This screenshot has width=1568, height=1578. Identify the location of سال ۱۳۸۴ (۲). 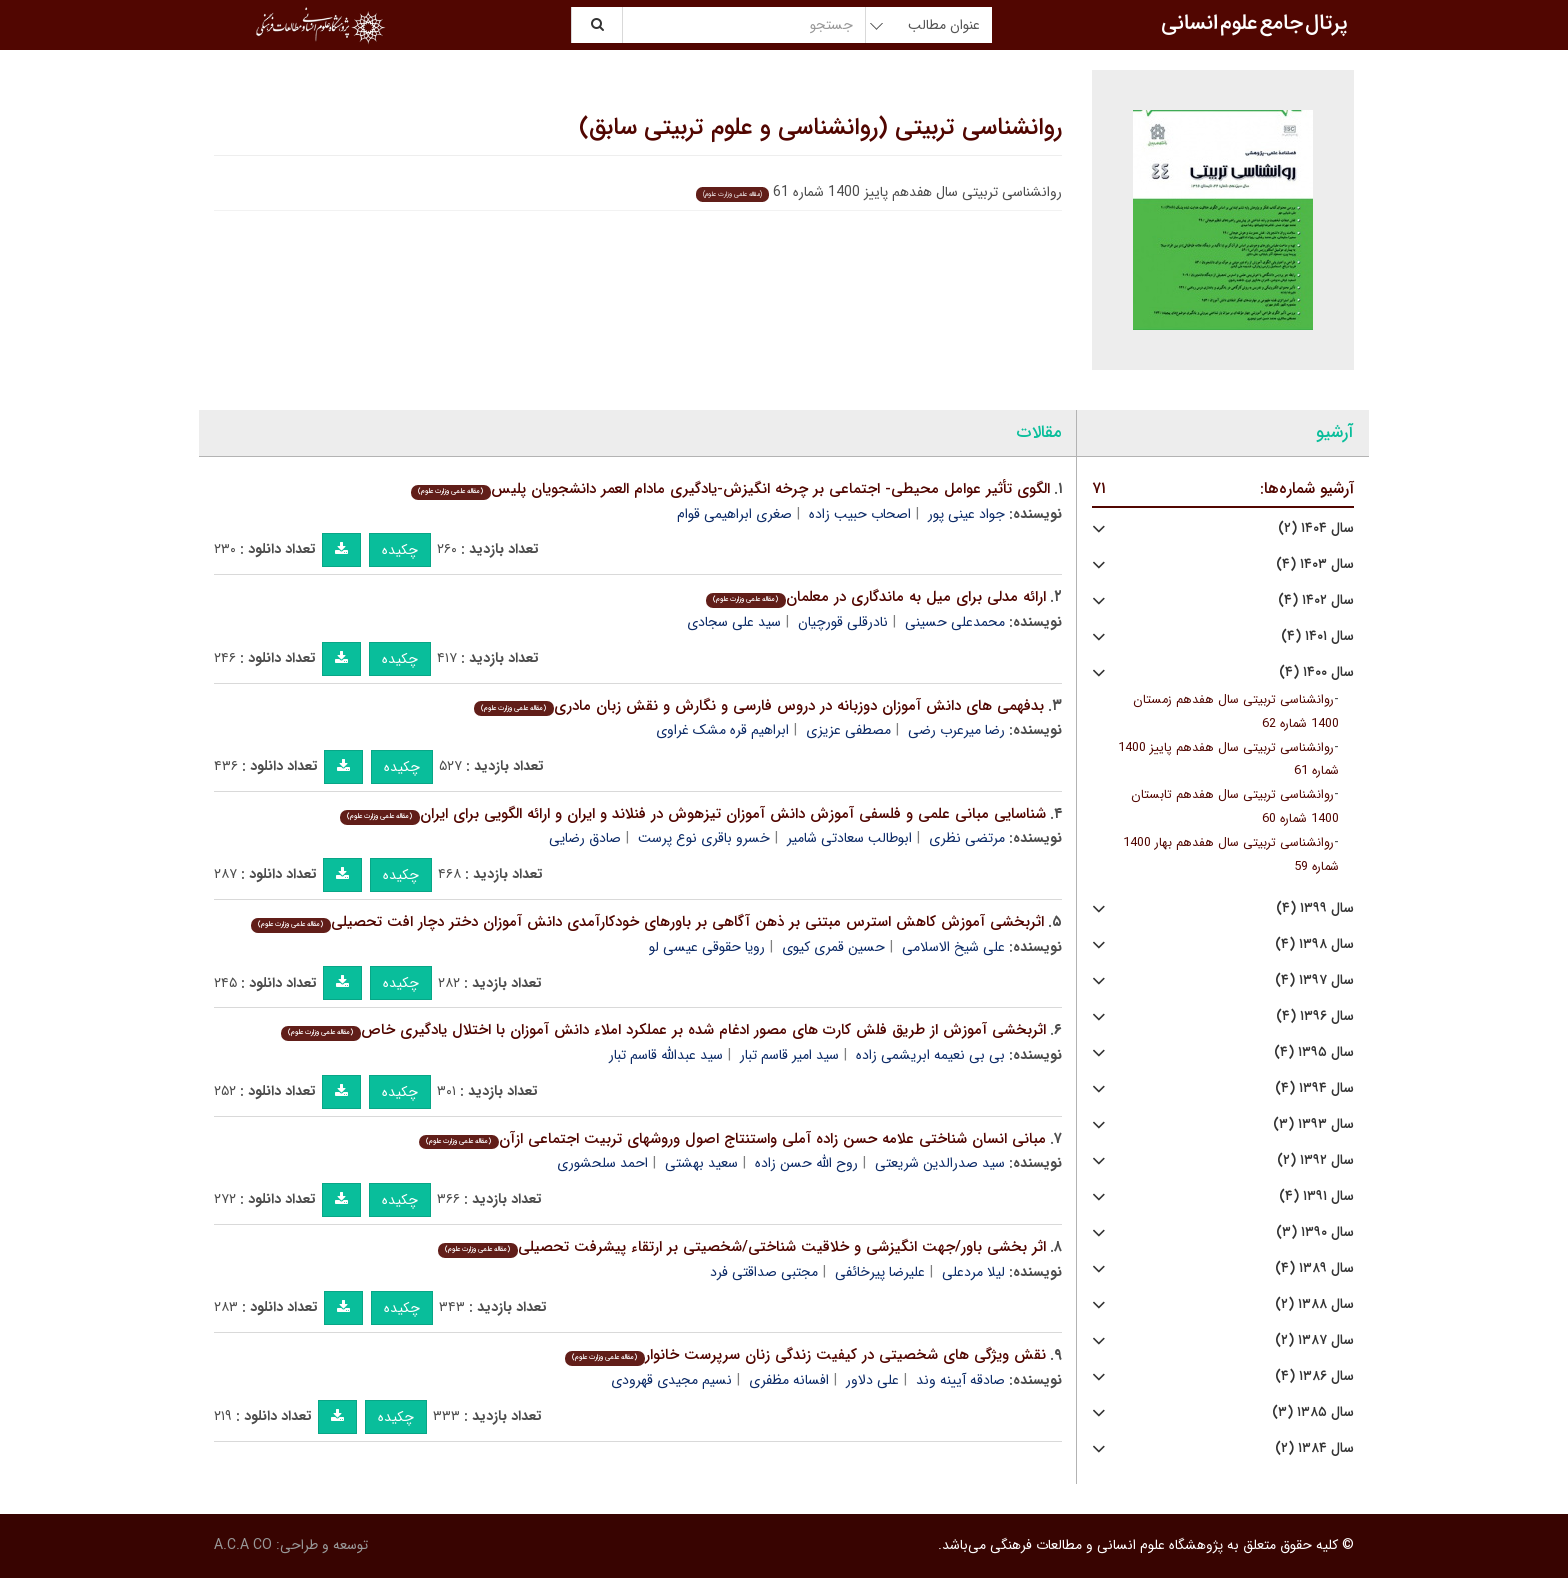
(1314, 1448).